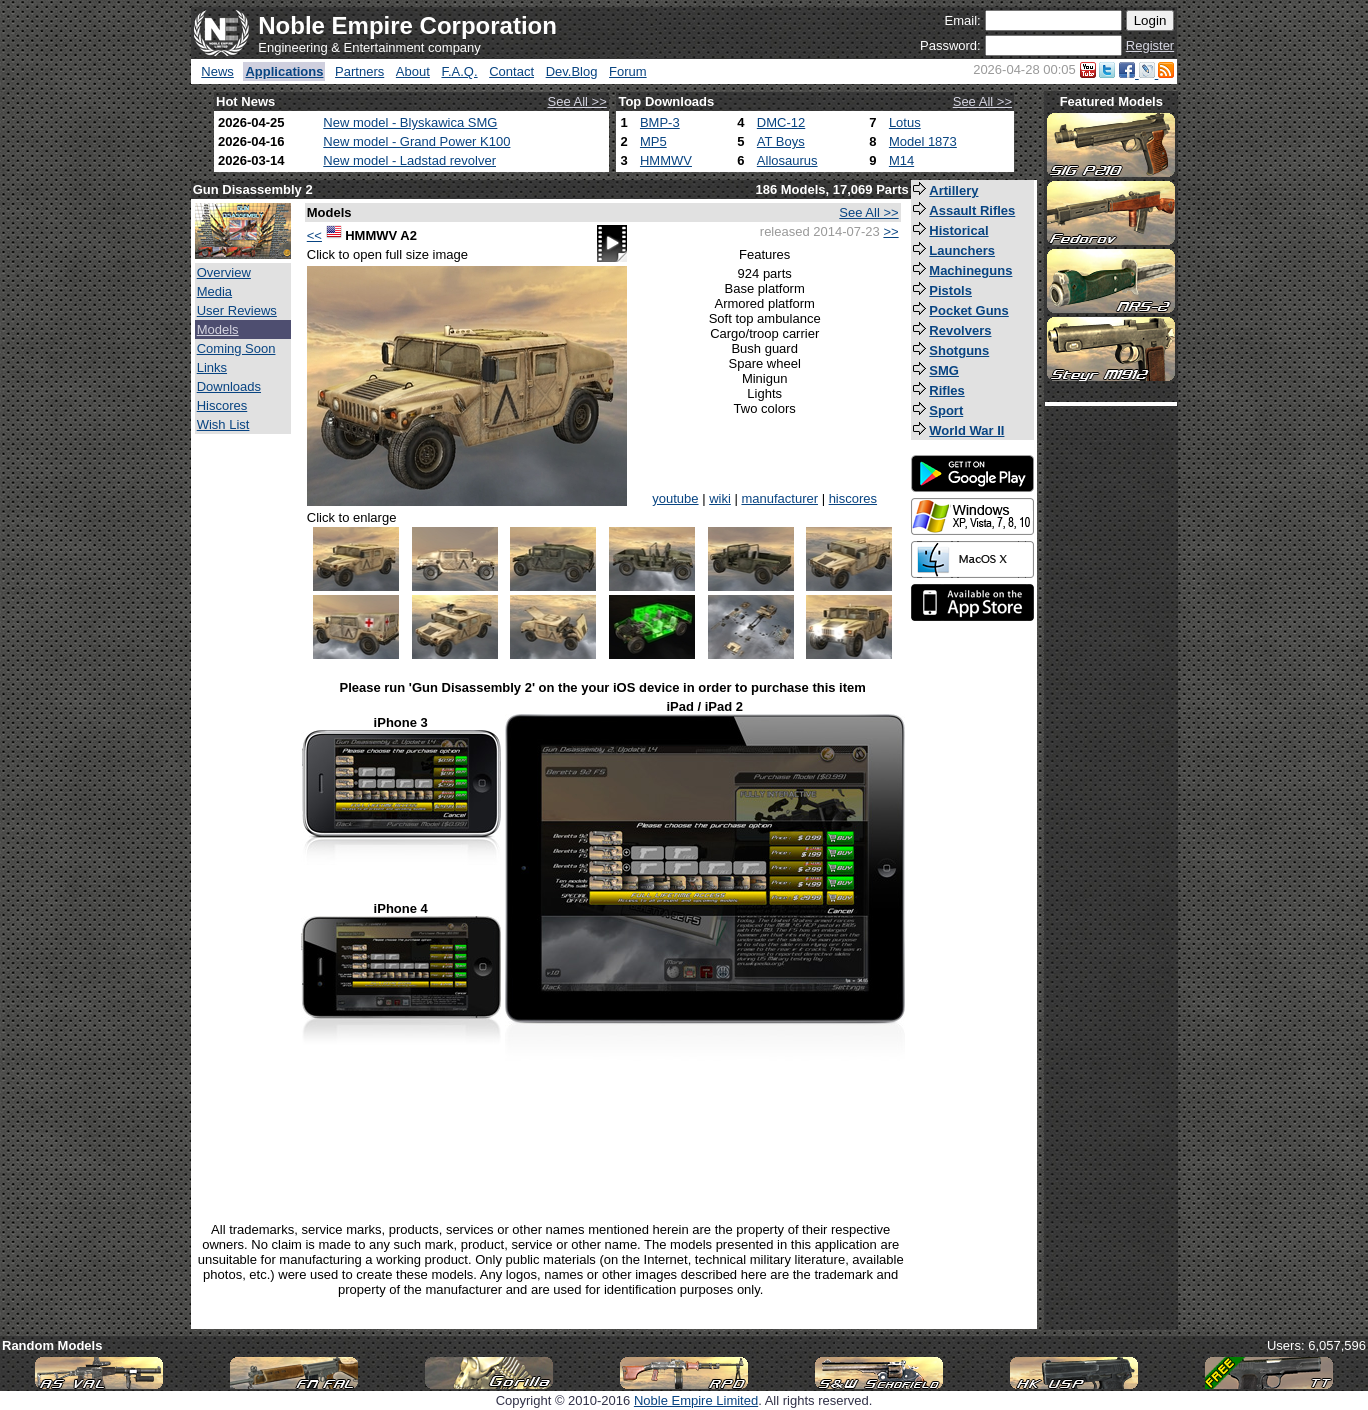  I want to click on Dev.Blog, so click(572, 71).